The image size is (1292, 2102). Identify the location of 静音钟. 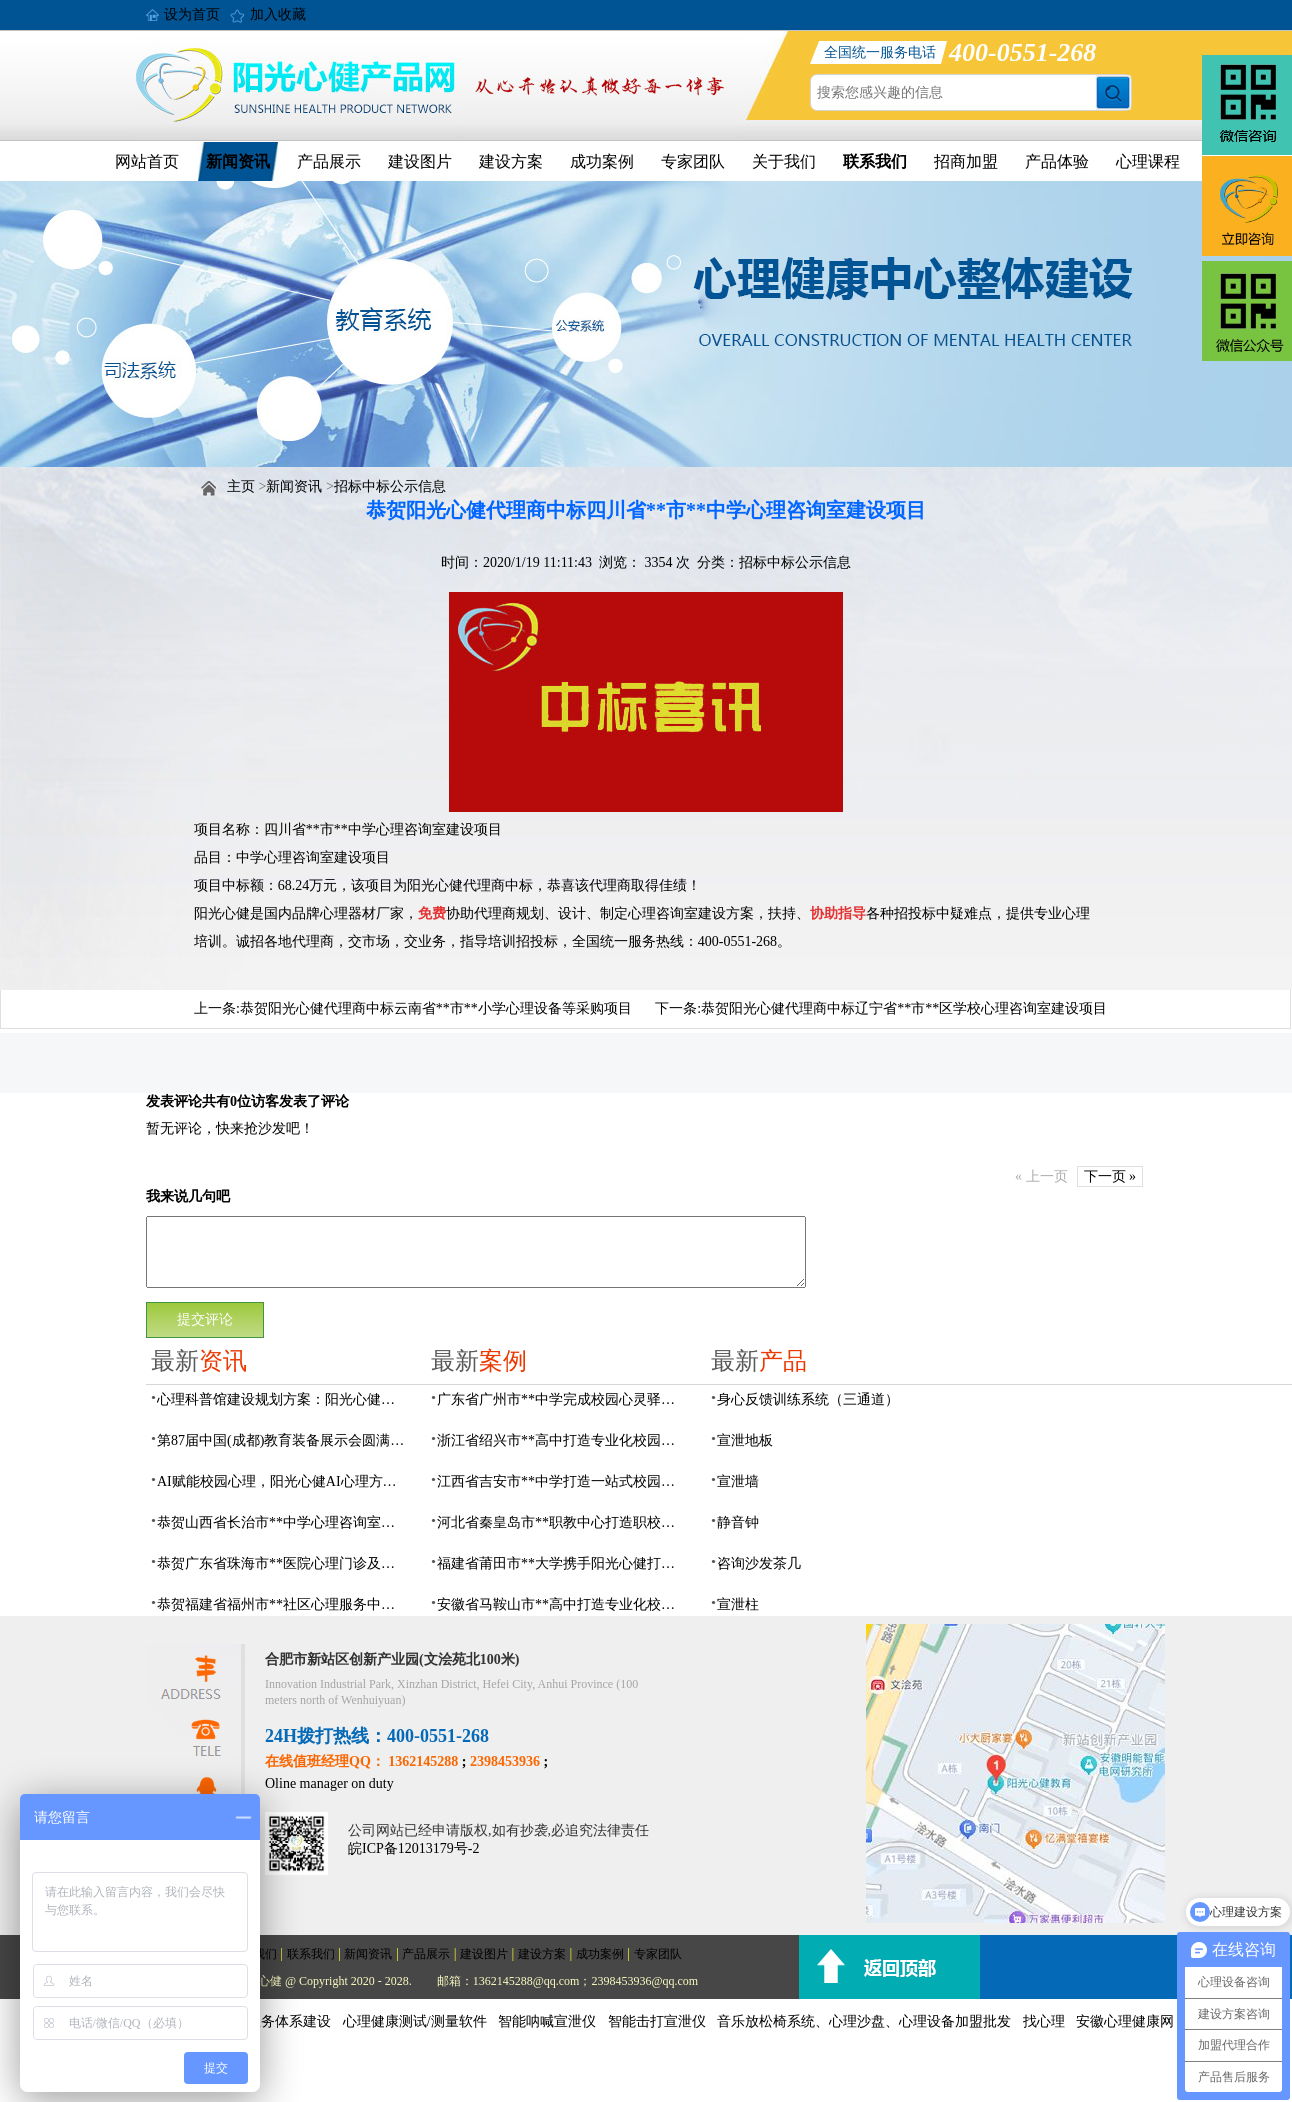
(738, 1522).